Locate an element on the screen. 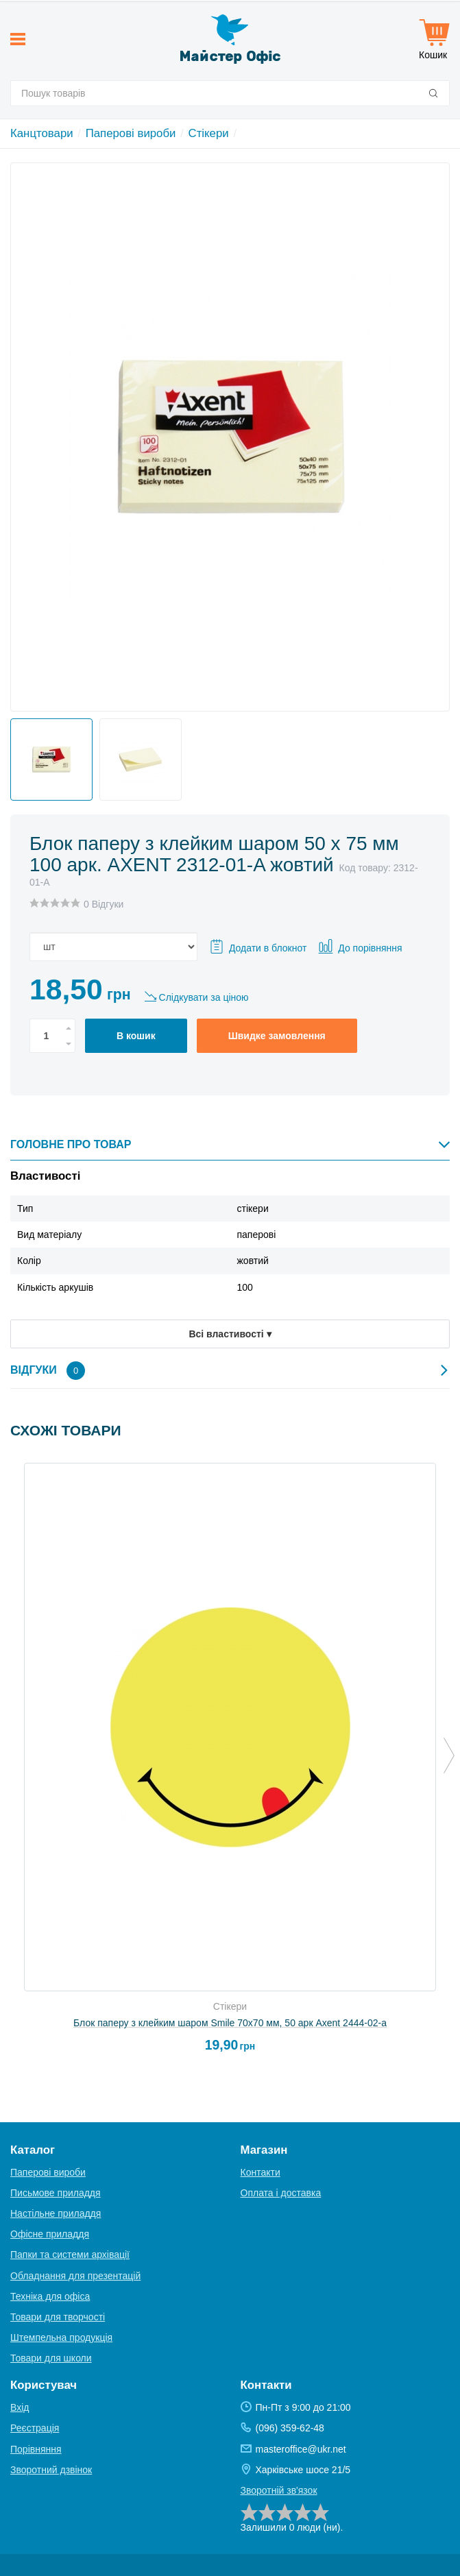  Швидке замовлення is located at coordinates (277, 1035).